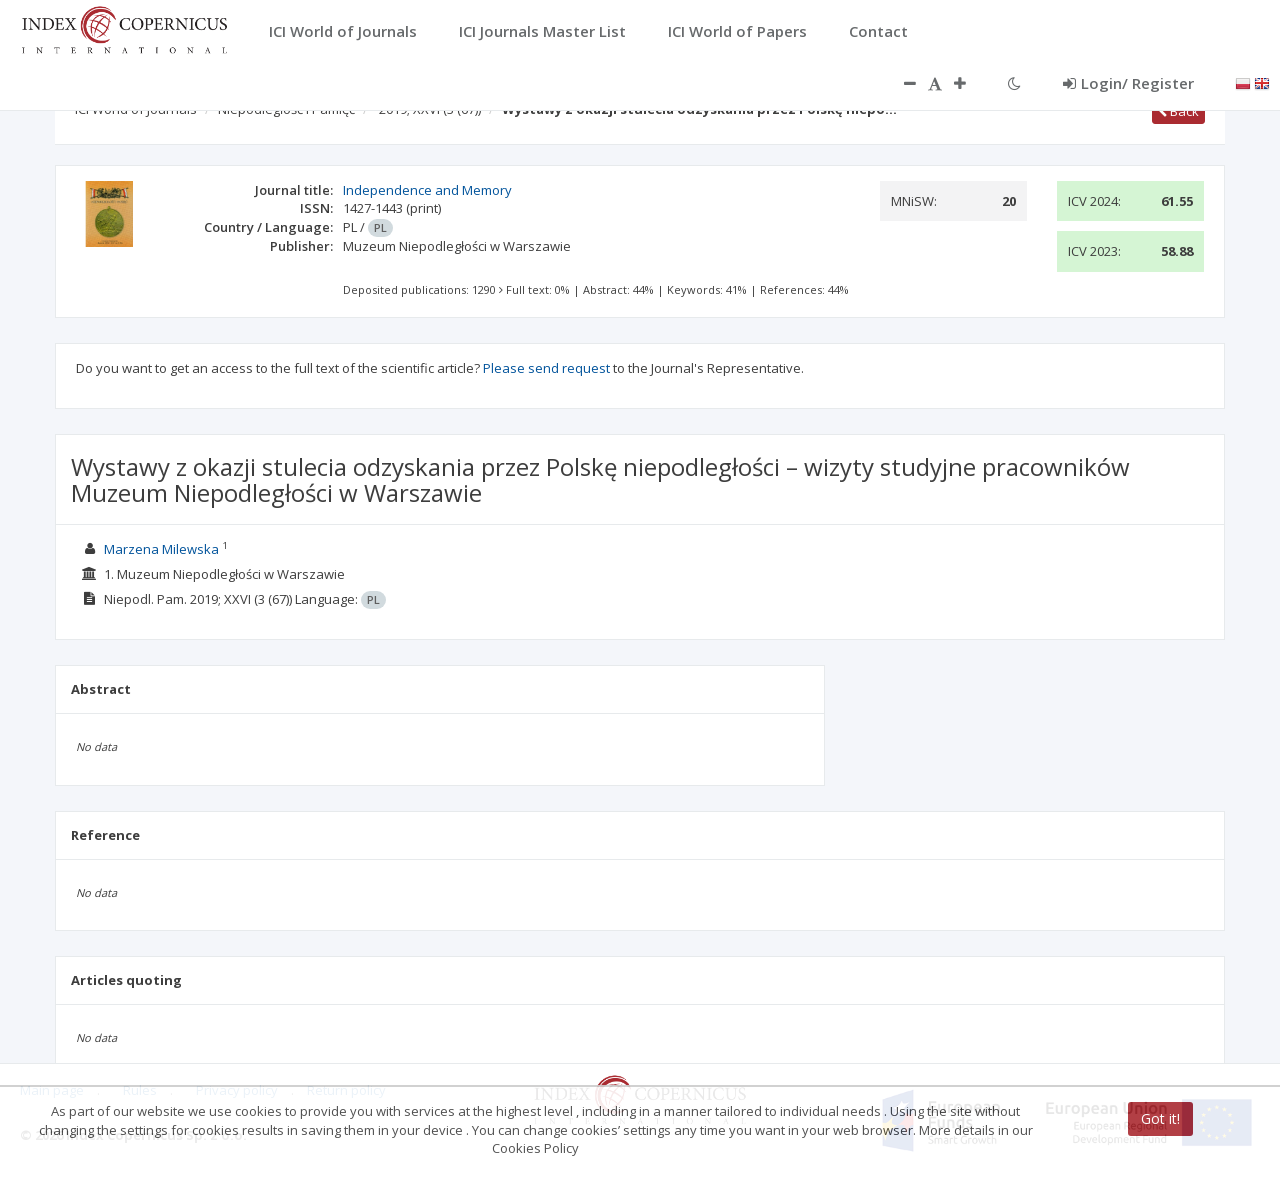 The height and width of the screenshot is (1177, 1280). Describe the element at coordinates (1160, 1118) in the screenshot. I see `Got it!` at that location.